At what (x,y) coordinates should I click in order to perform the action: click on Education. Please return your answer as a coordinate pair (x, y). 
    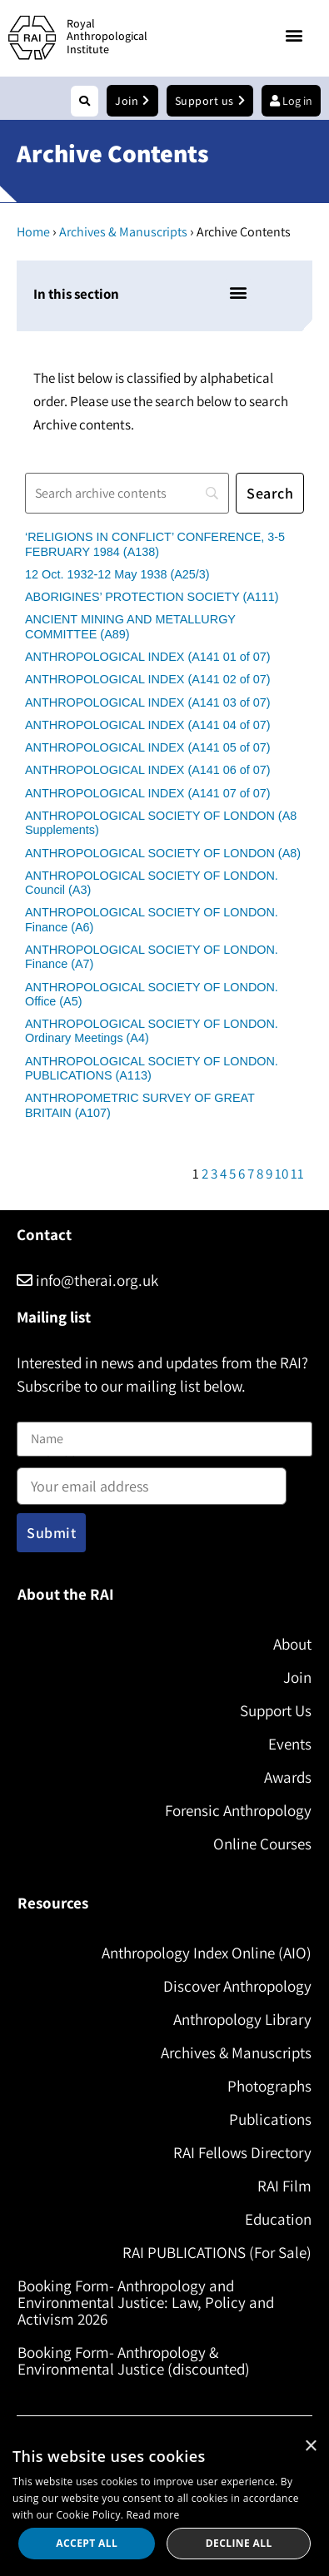
    Looking at the image, I should click on (278, 2219).